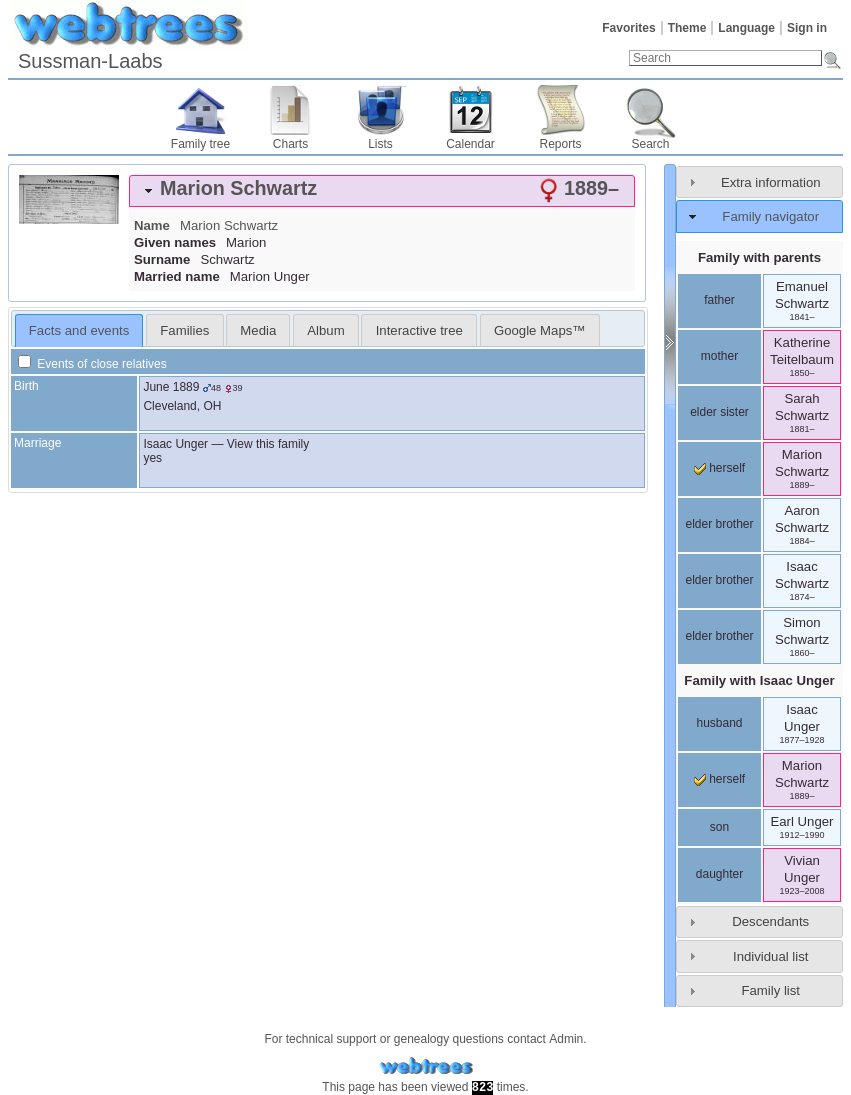 The image size is (851, 1095). Describe the element at coordinates (79, 330) in the screenshot. I see `Facts and events [presentation]` at that location.